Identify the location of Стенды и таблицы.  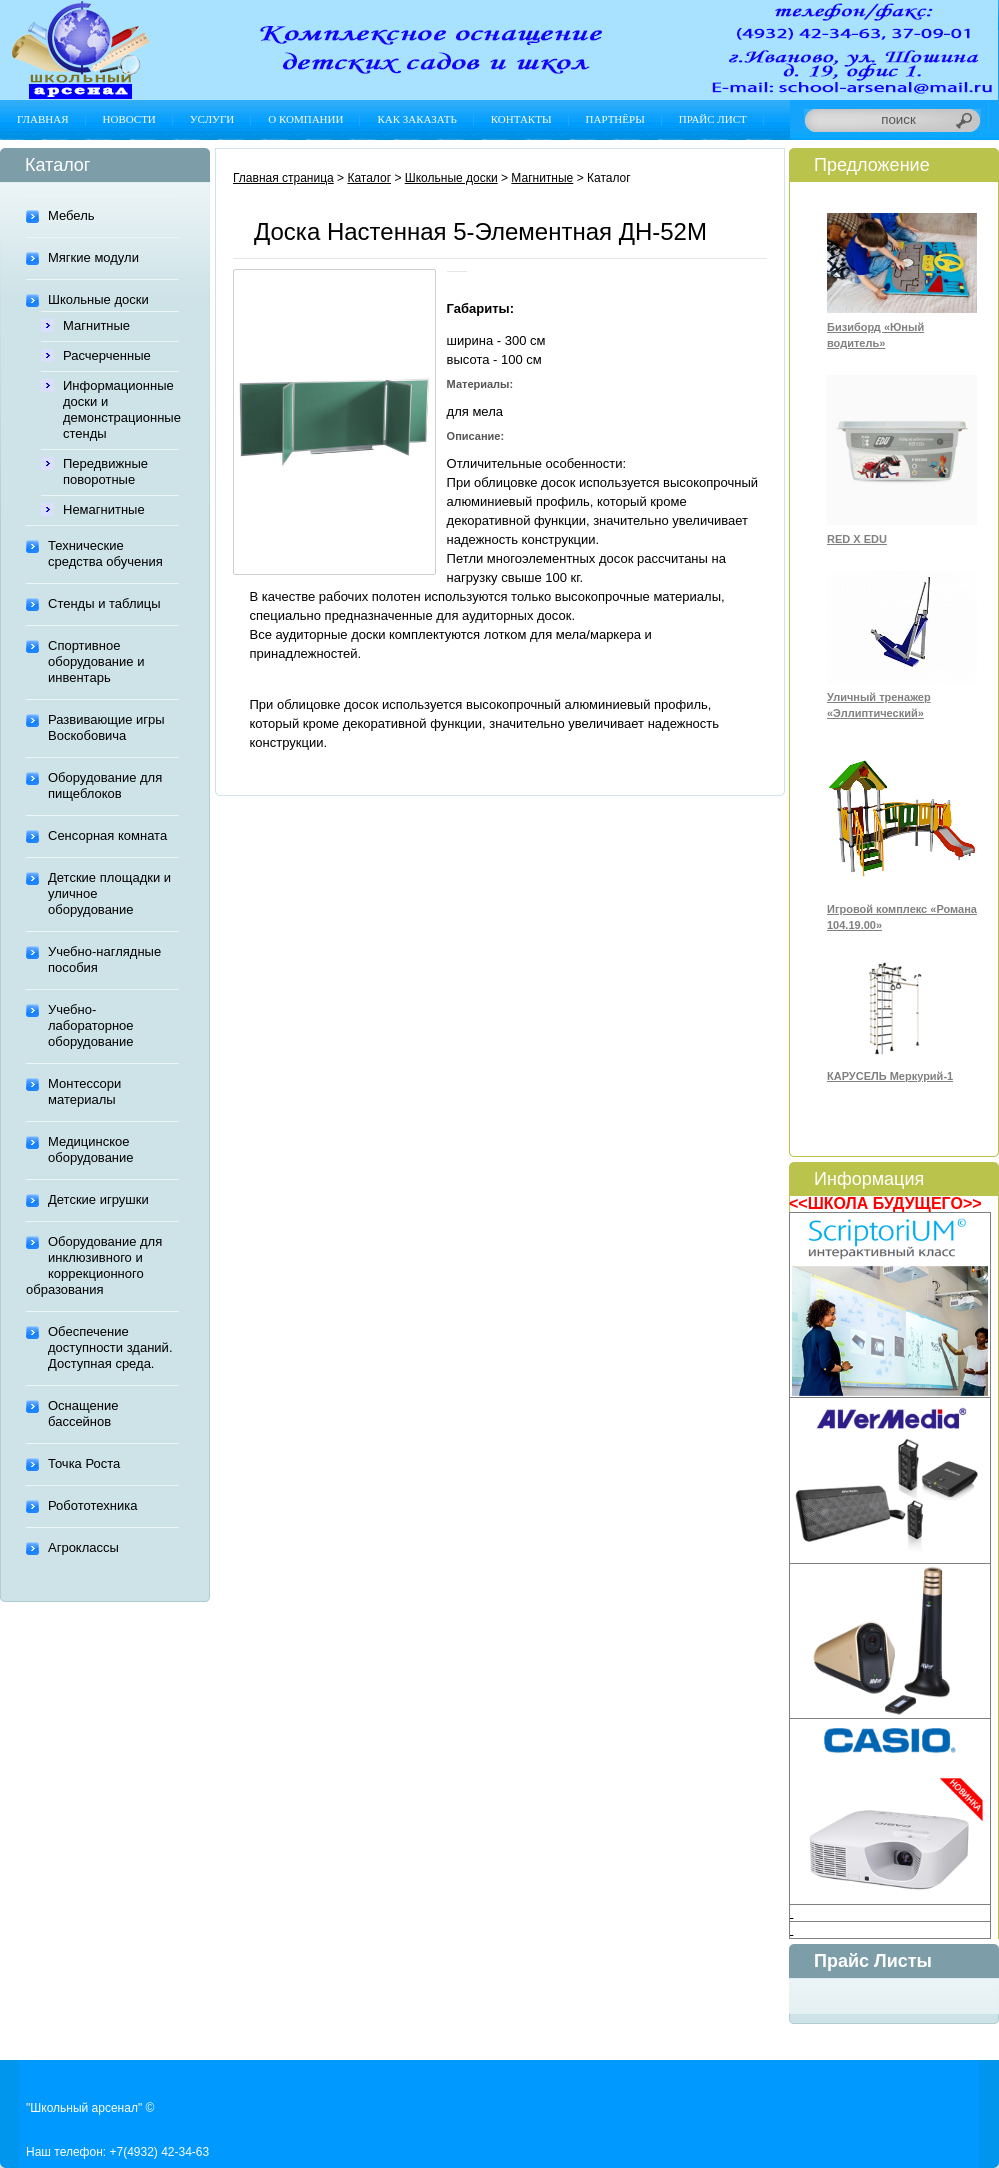
(104, 603).